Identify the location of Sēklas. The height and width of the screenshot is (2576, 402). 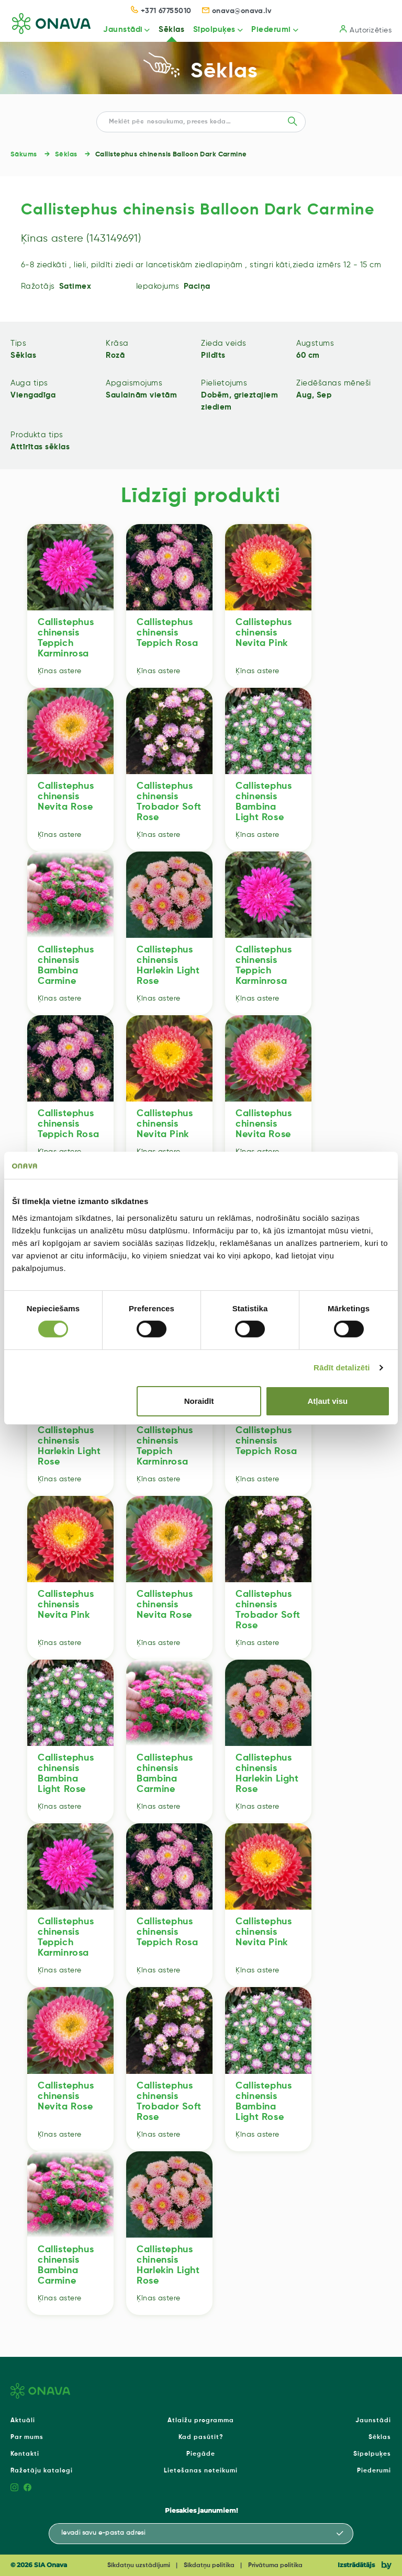
(170, 29).